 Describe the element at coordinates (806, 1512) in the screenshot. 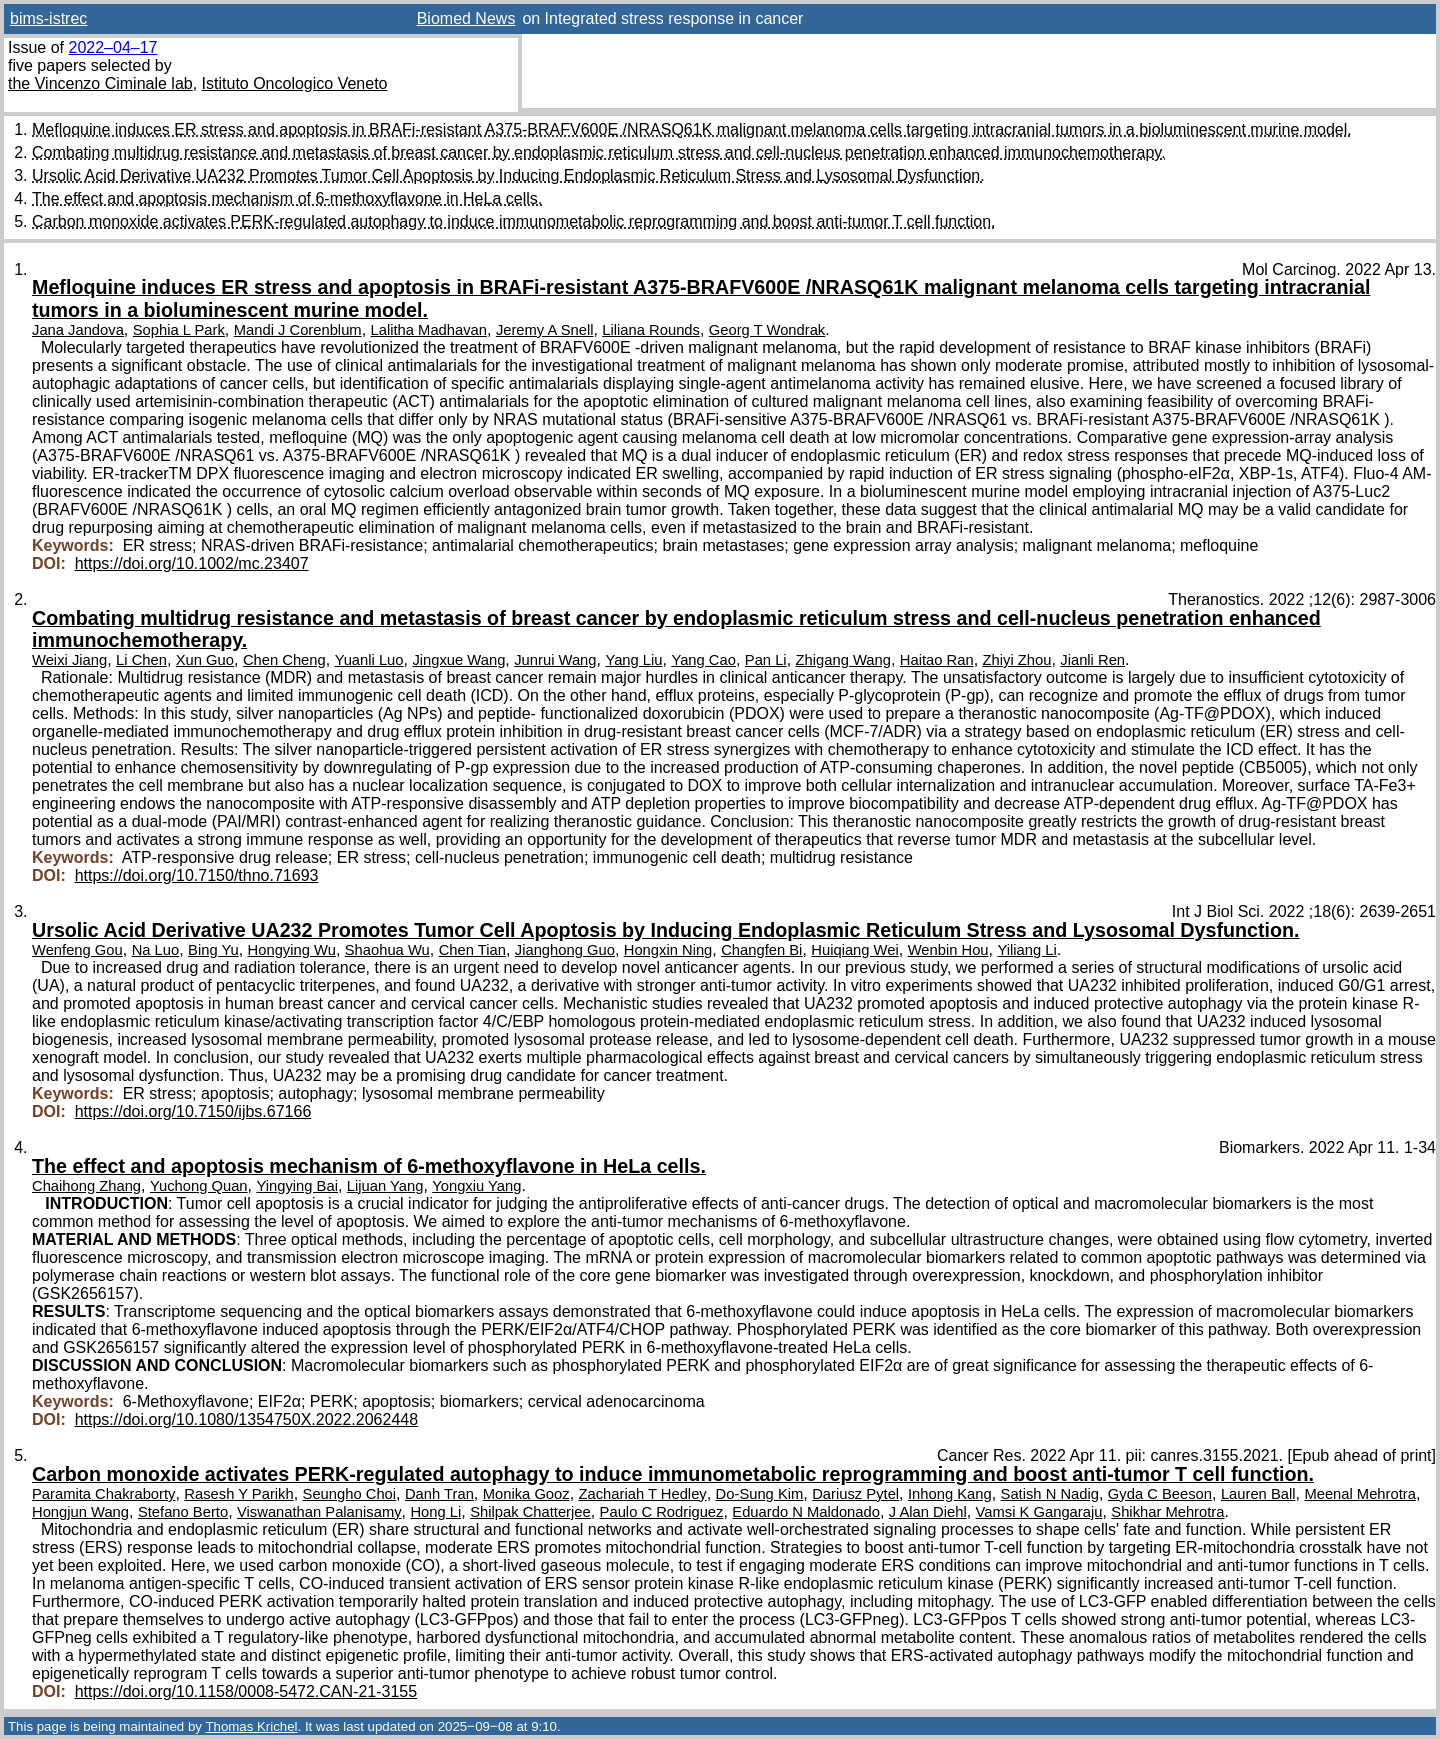

I see `Eduardo N Maldonado` at that location.